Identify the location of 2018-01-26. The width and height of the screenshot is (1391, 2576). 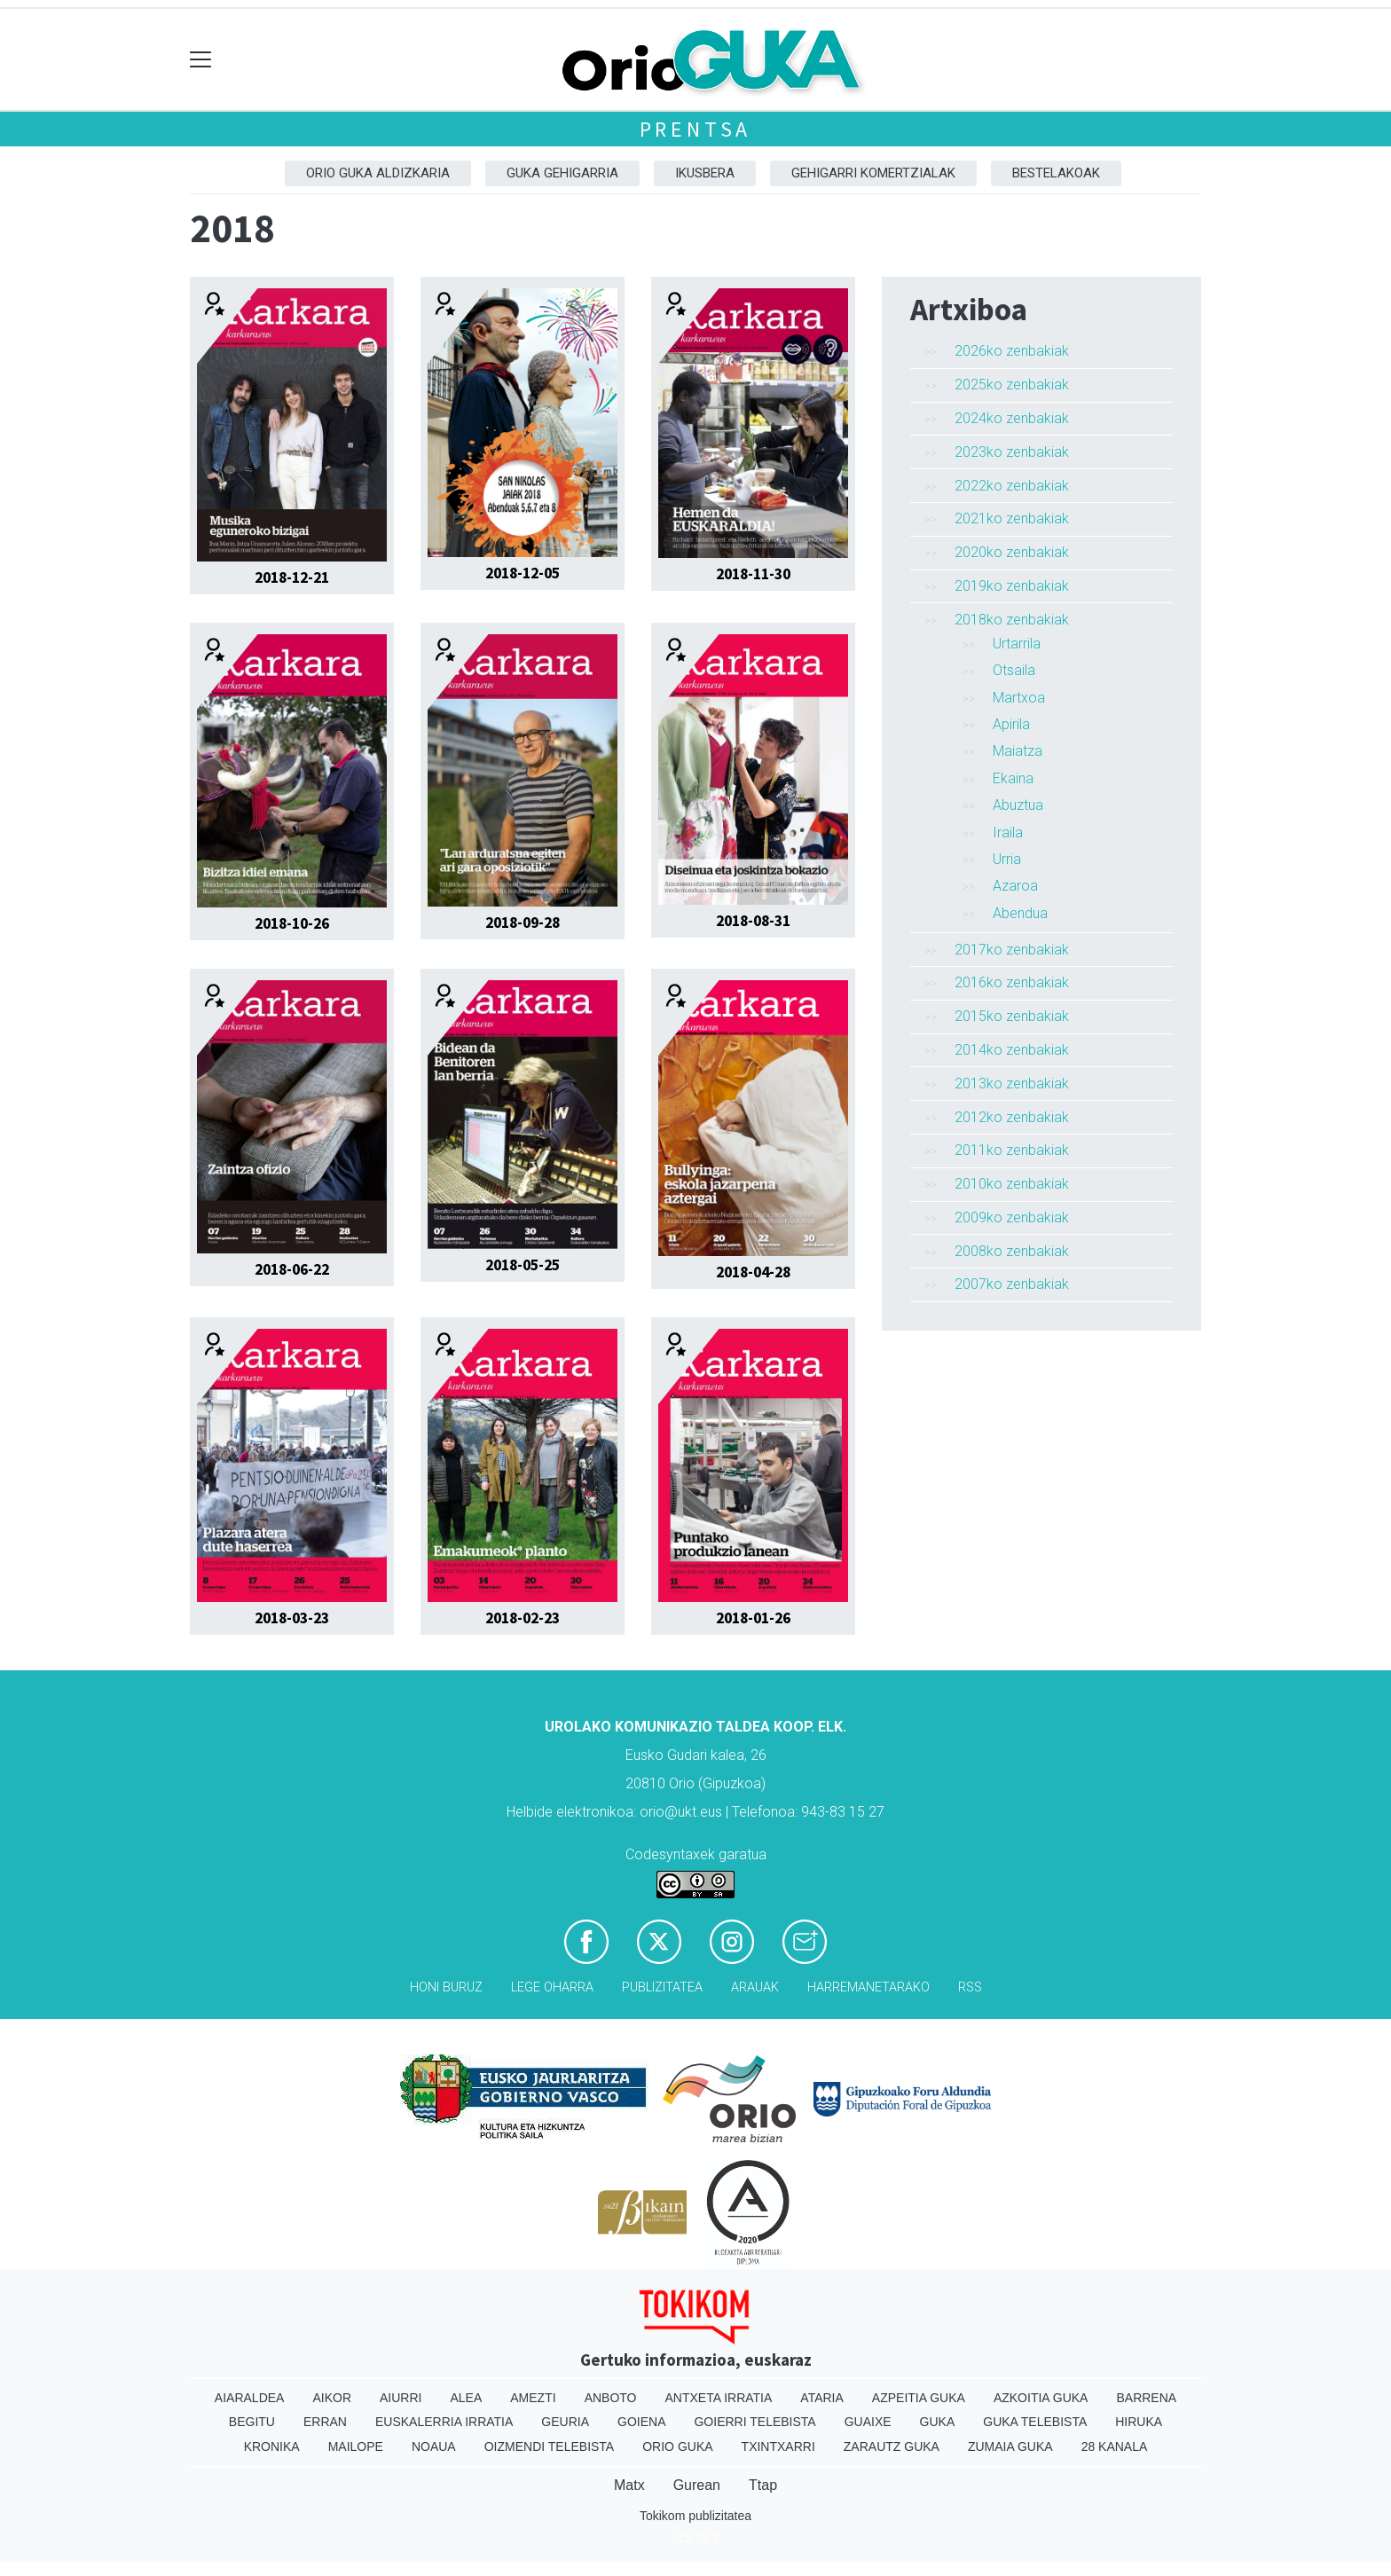
(753, 1618).